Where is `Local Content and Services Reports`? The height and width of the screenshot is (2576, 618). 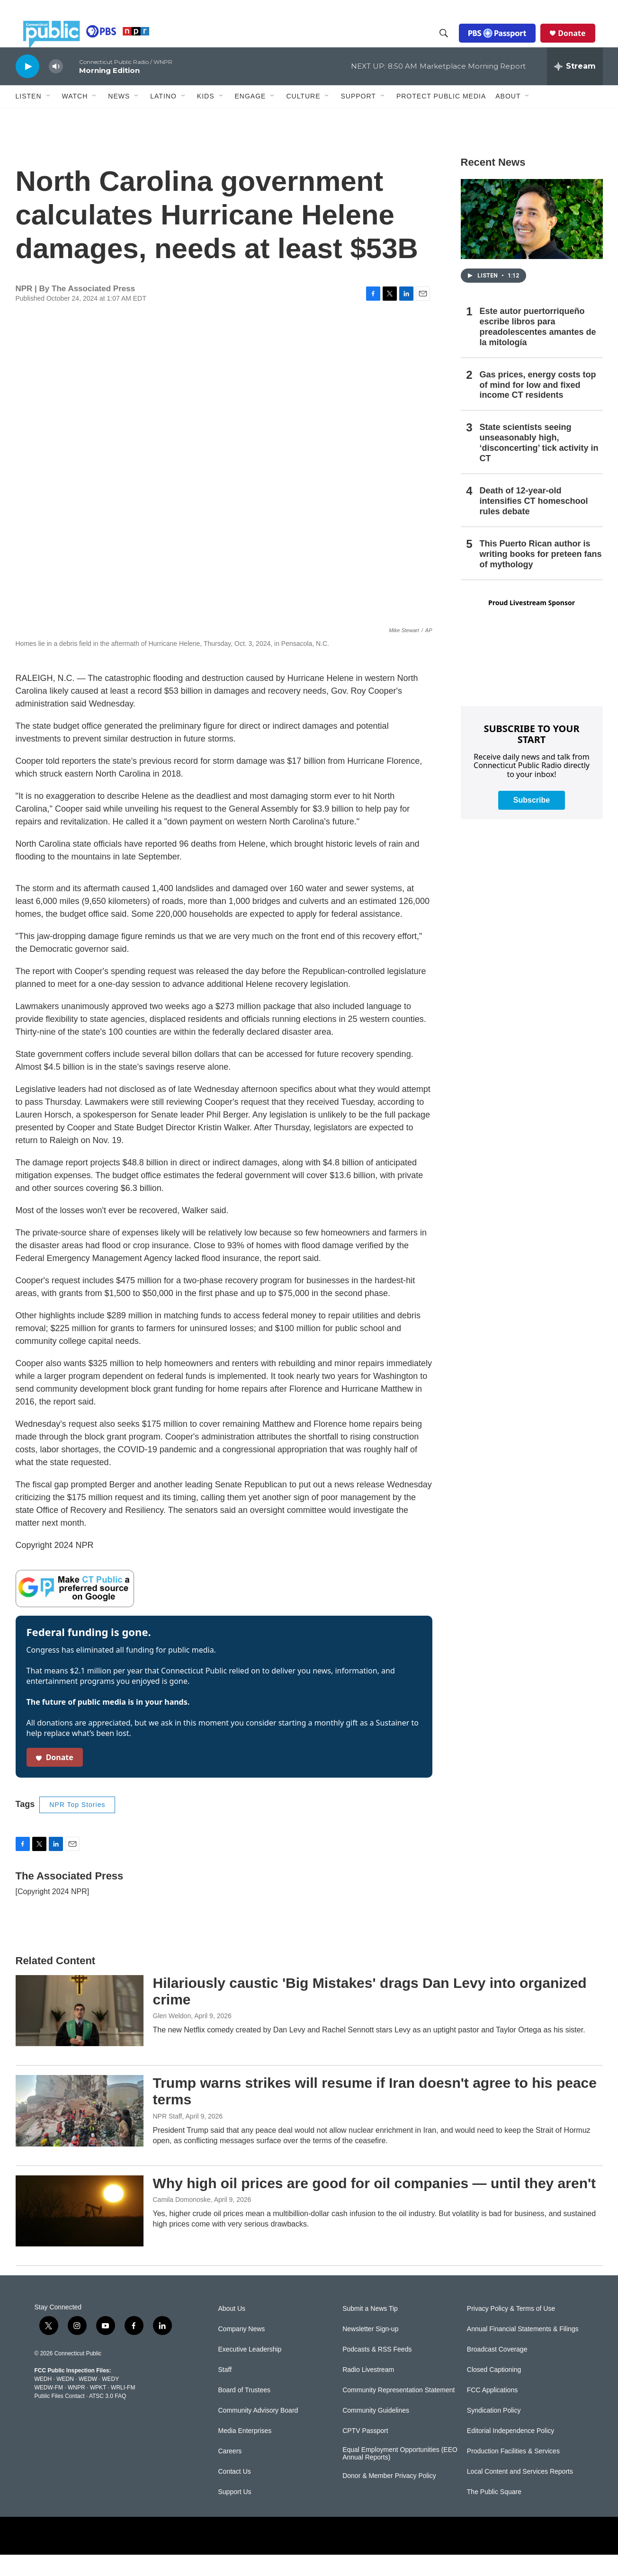
Local Content and Services Reports is located at coordinates (520, 2492).